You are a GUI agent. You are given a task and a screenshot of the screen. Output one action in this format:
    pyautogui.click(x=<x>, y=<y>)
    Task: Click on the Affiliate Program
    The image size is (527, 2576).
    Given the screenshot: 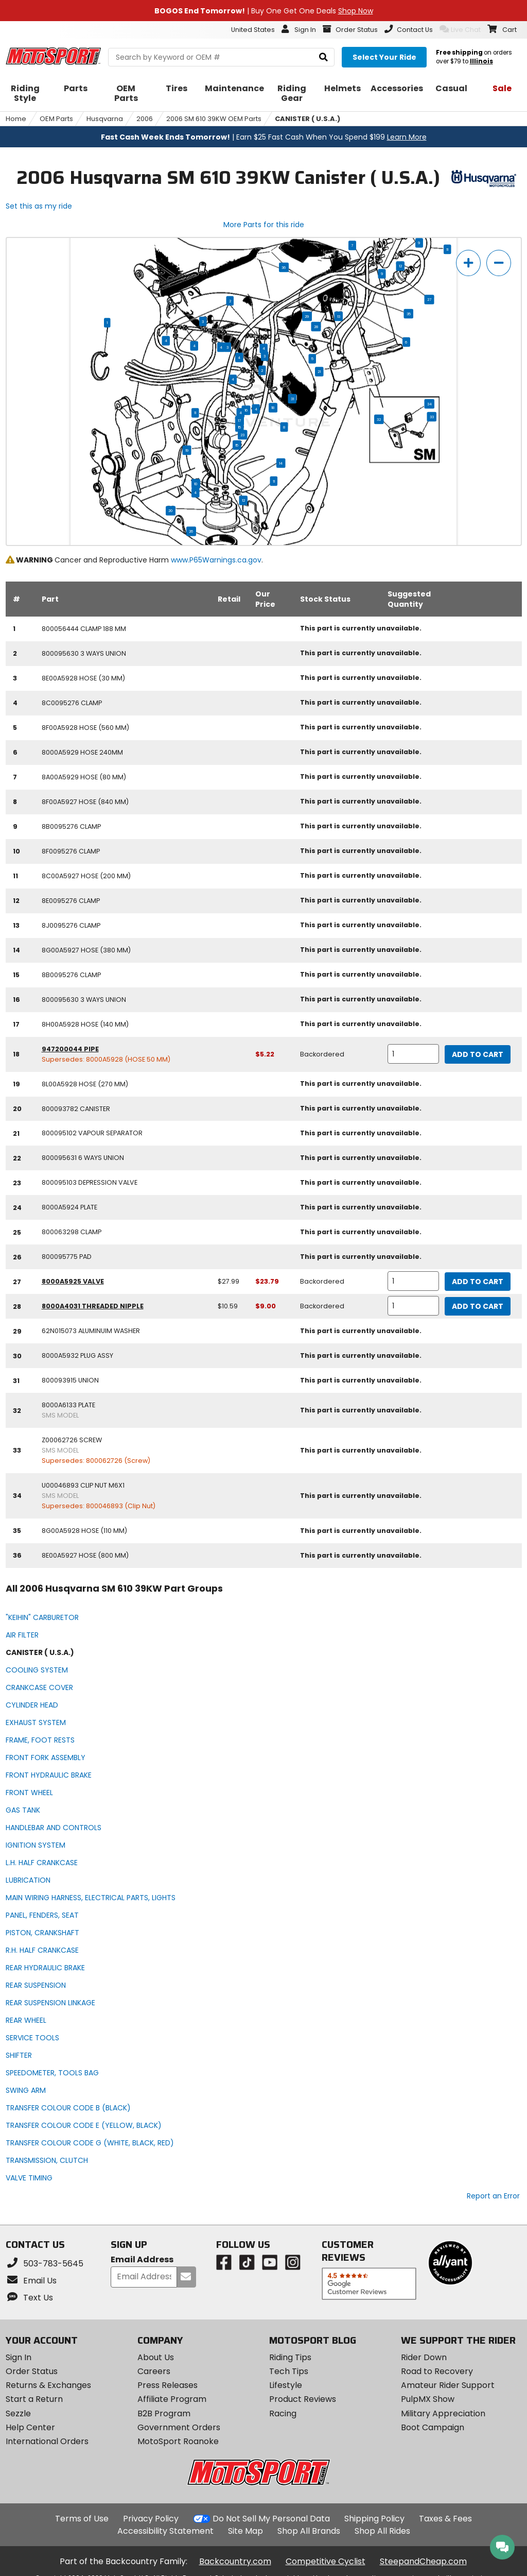 What is the action you would take?
    pyautogui.click(x=171, y=2399)
    